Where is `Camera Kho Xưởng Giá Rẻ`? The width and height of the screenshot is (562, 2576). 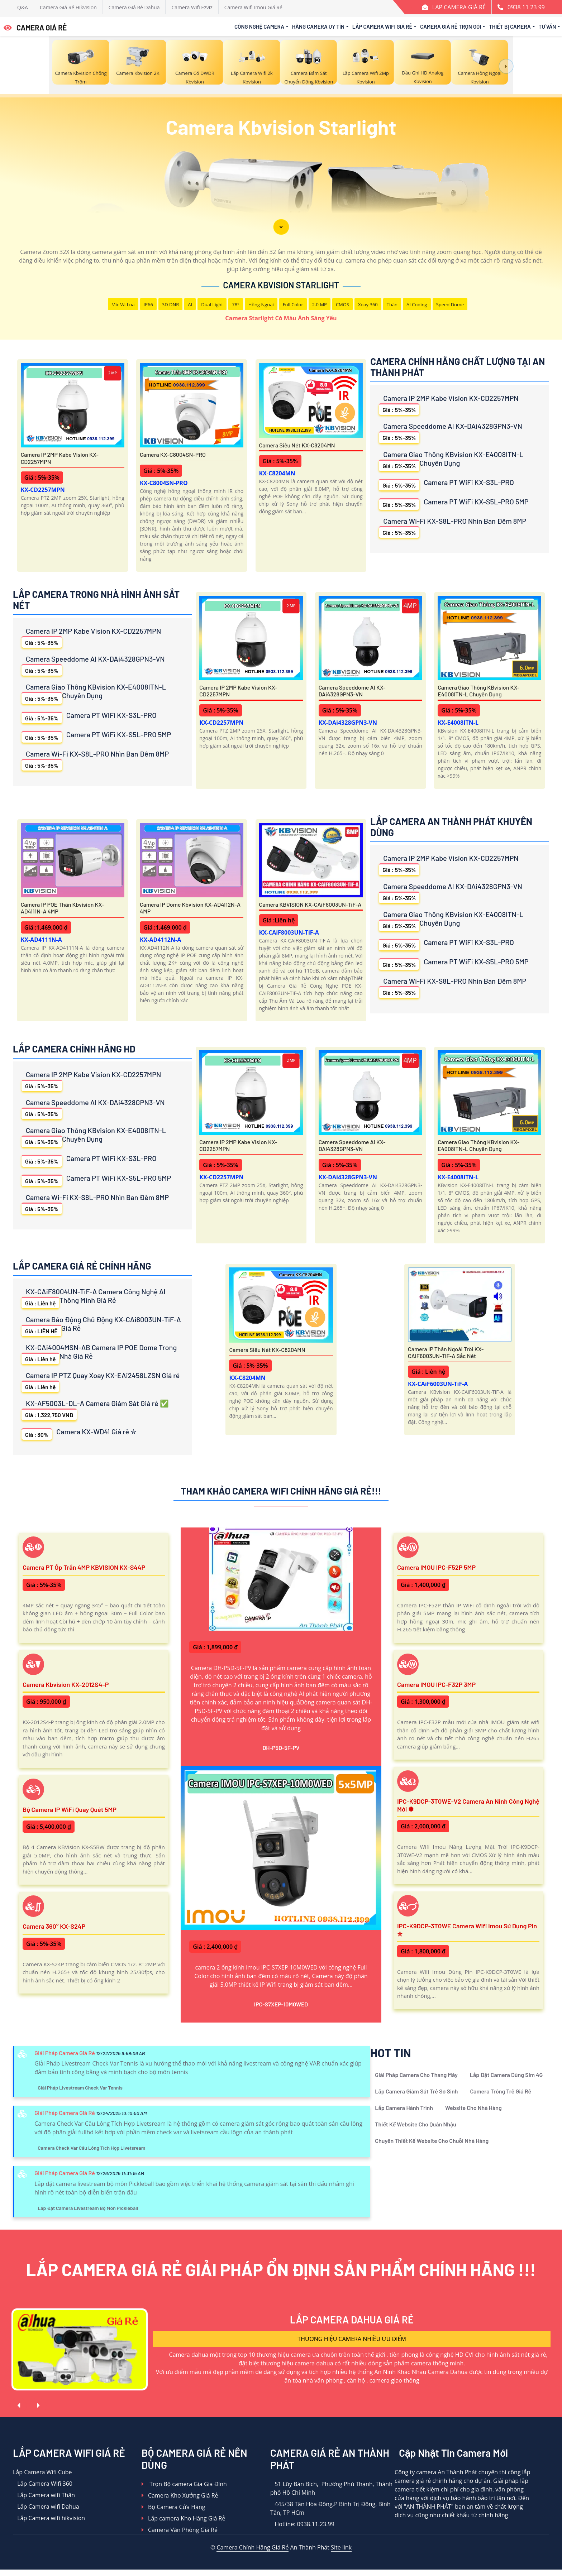 Camera Kho Xưởng Giá Rẻ is located at coordinates (180, 2495).